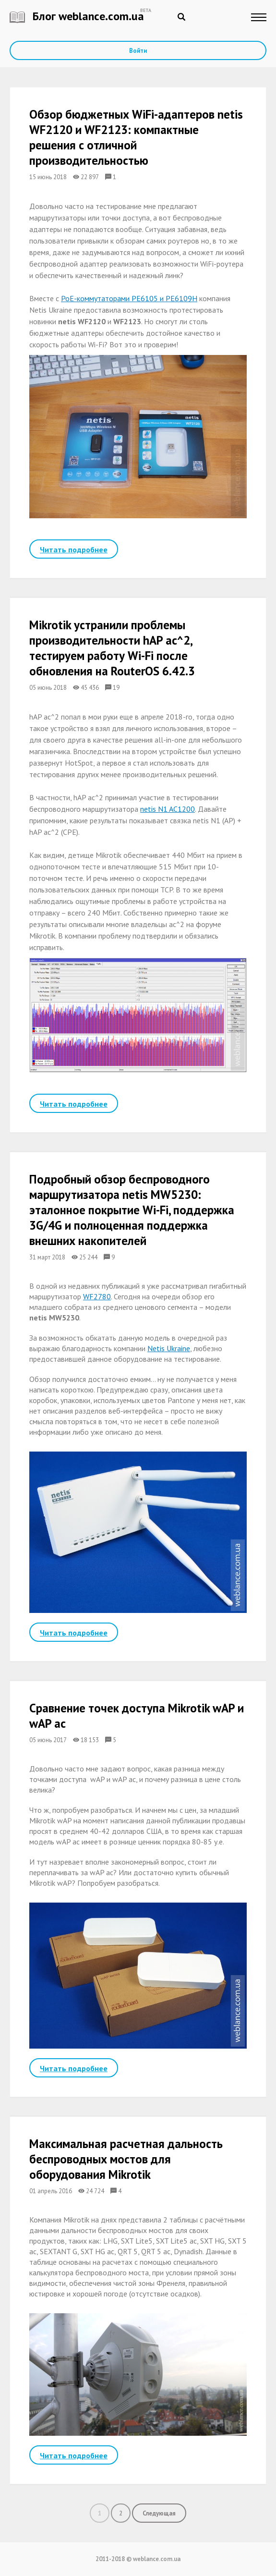 Image resolution: width=276 pixels, height=2576 pixels. What do you see at coordinates (126, 2159) in the screenshot?
I see `Максимальная расчетная дальность беспроводных мостов для оборудования Mikrotik` at bounding box center [126, 2159].